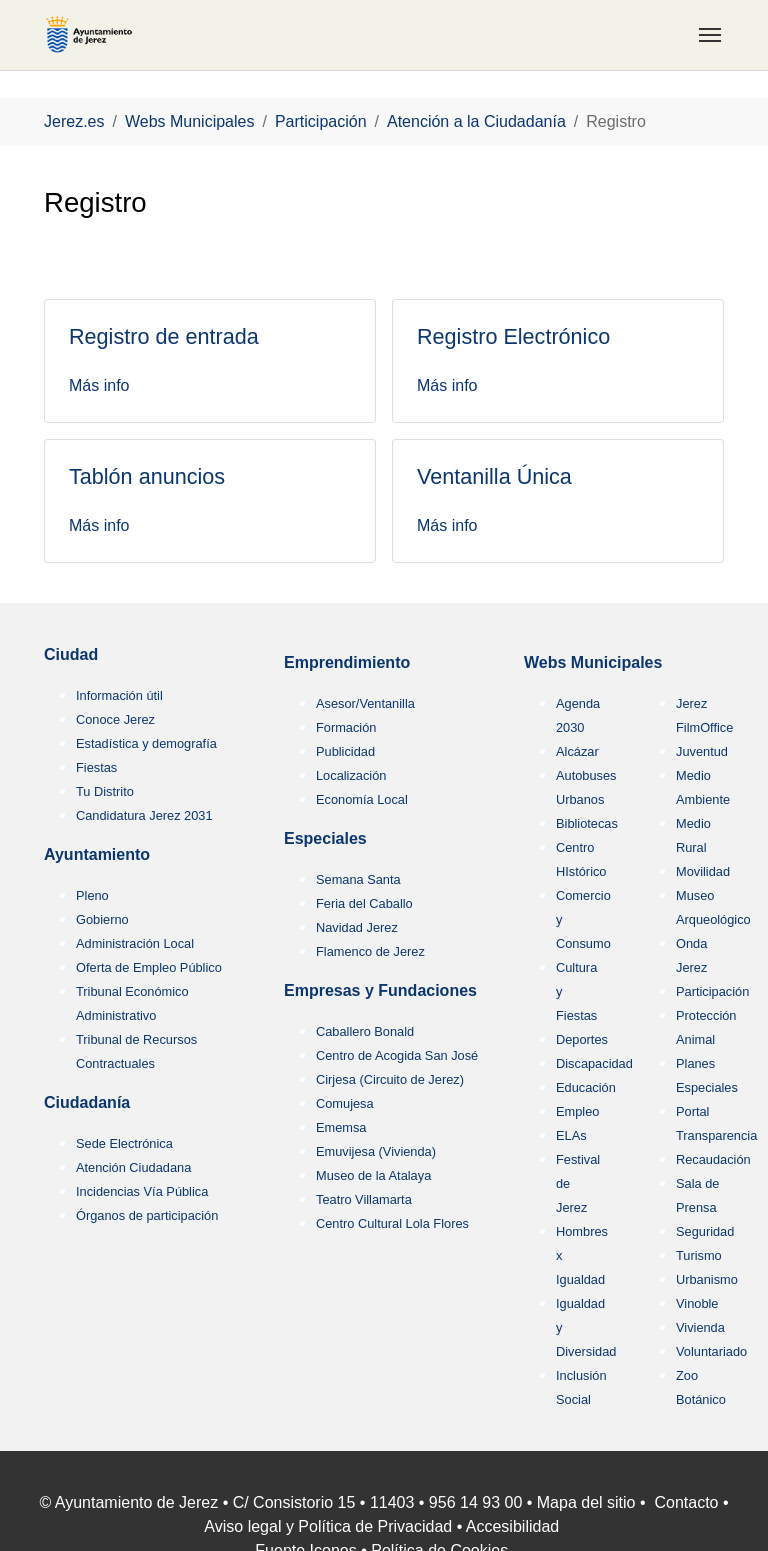 The image size is (768, 1551). I want to click on Turismo, so click(699, 1255).